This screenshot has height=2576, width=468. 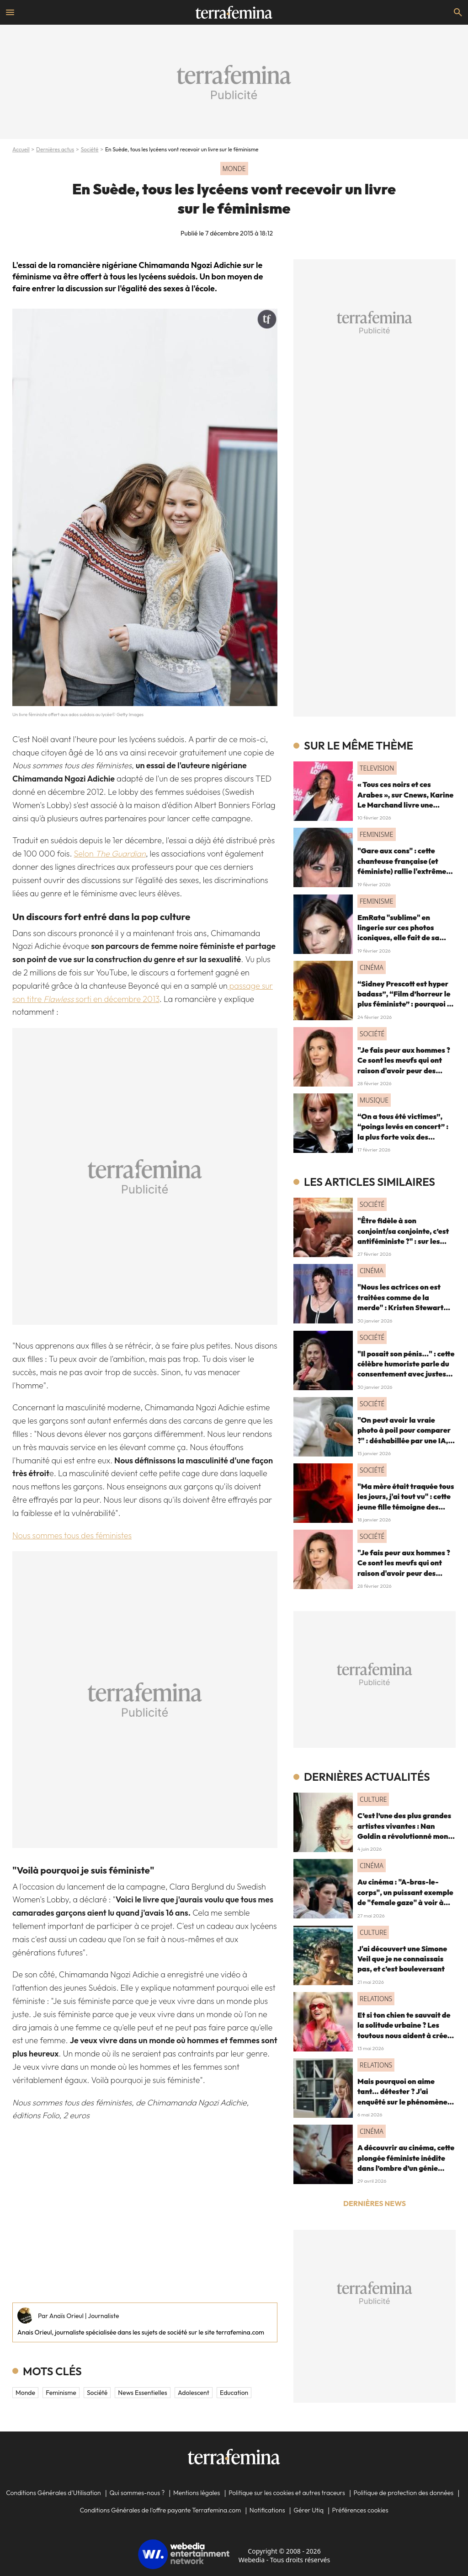 I want to click on Selon, so click(x=110, y=853).